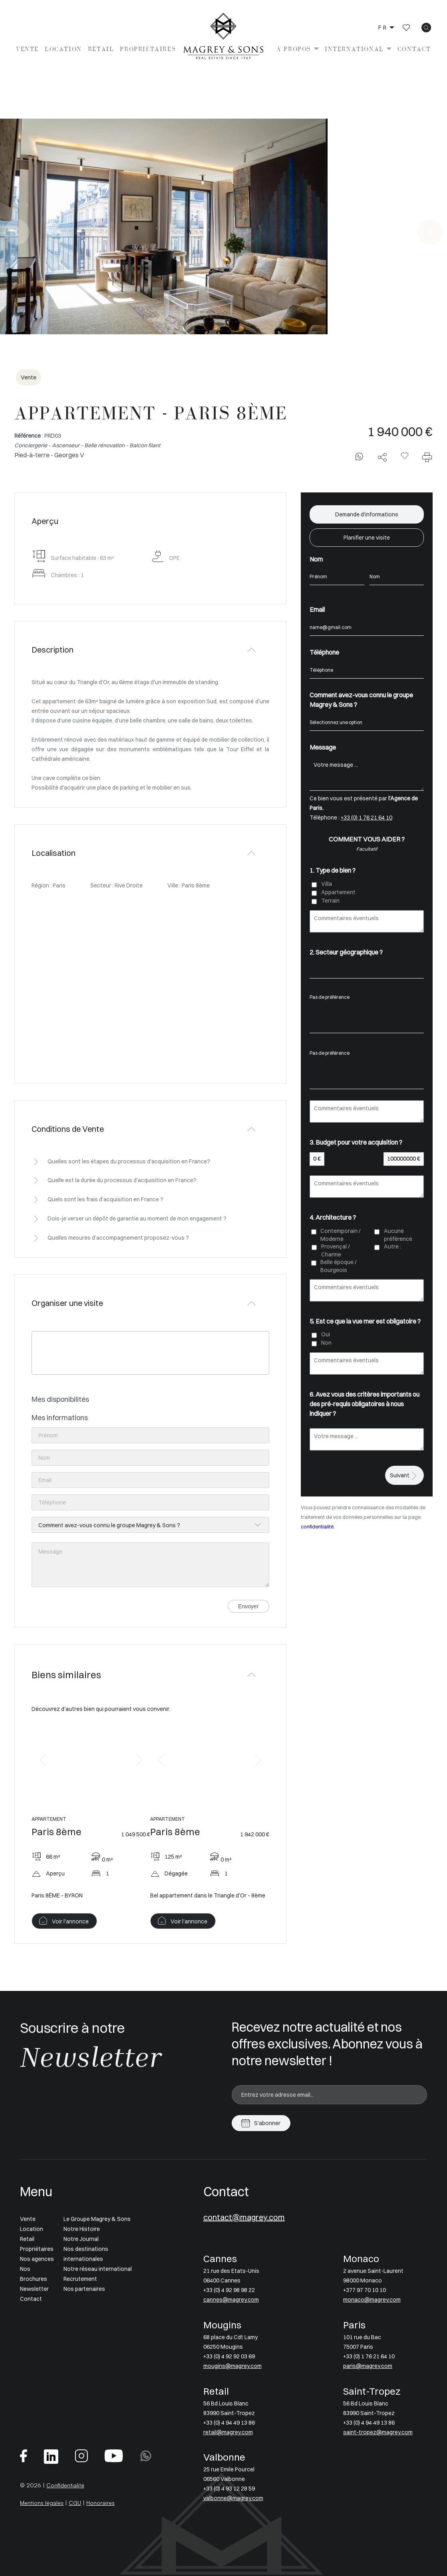 The width and height of the screenshot is (447, 2576). What do you see at coordinates (361, 699) in the screenshot?
I see `Comment avez-vous connu le groupe Magrey & Sons ?` at bounding box center [361, 699].